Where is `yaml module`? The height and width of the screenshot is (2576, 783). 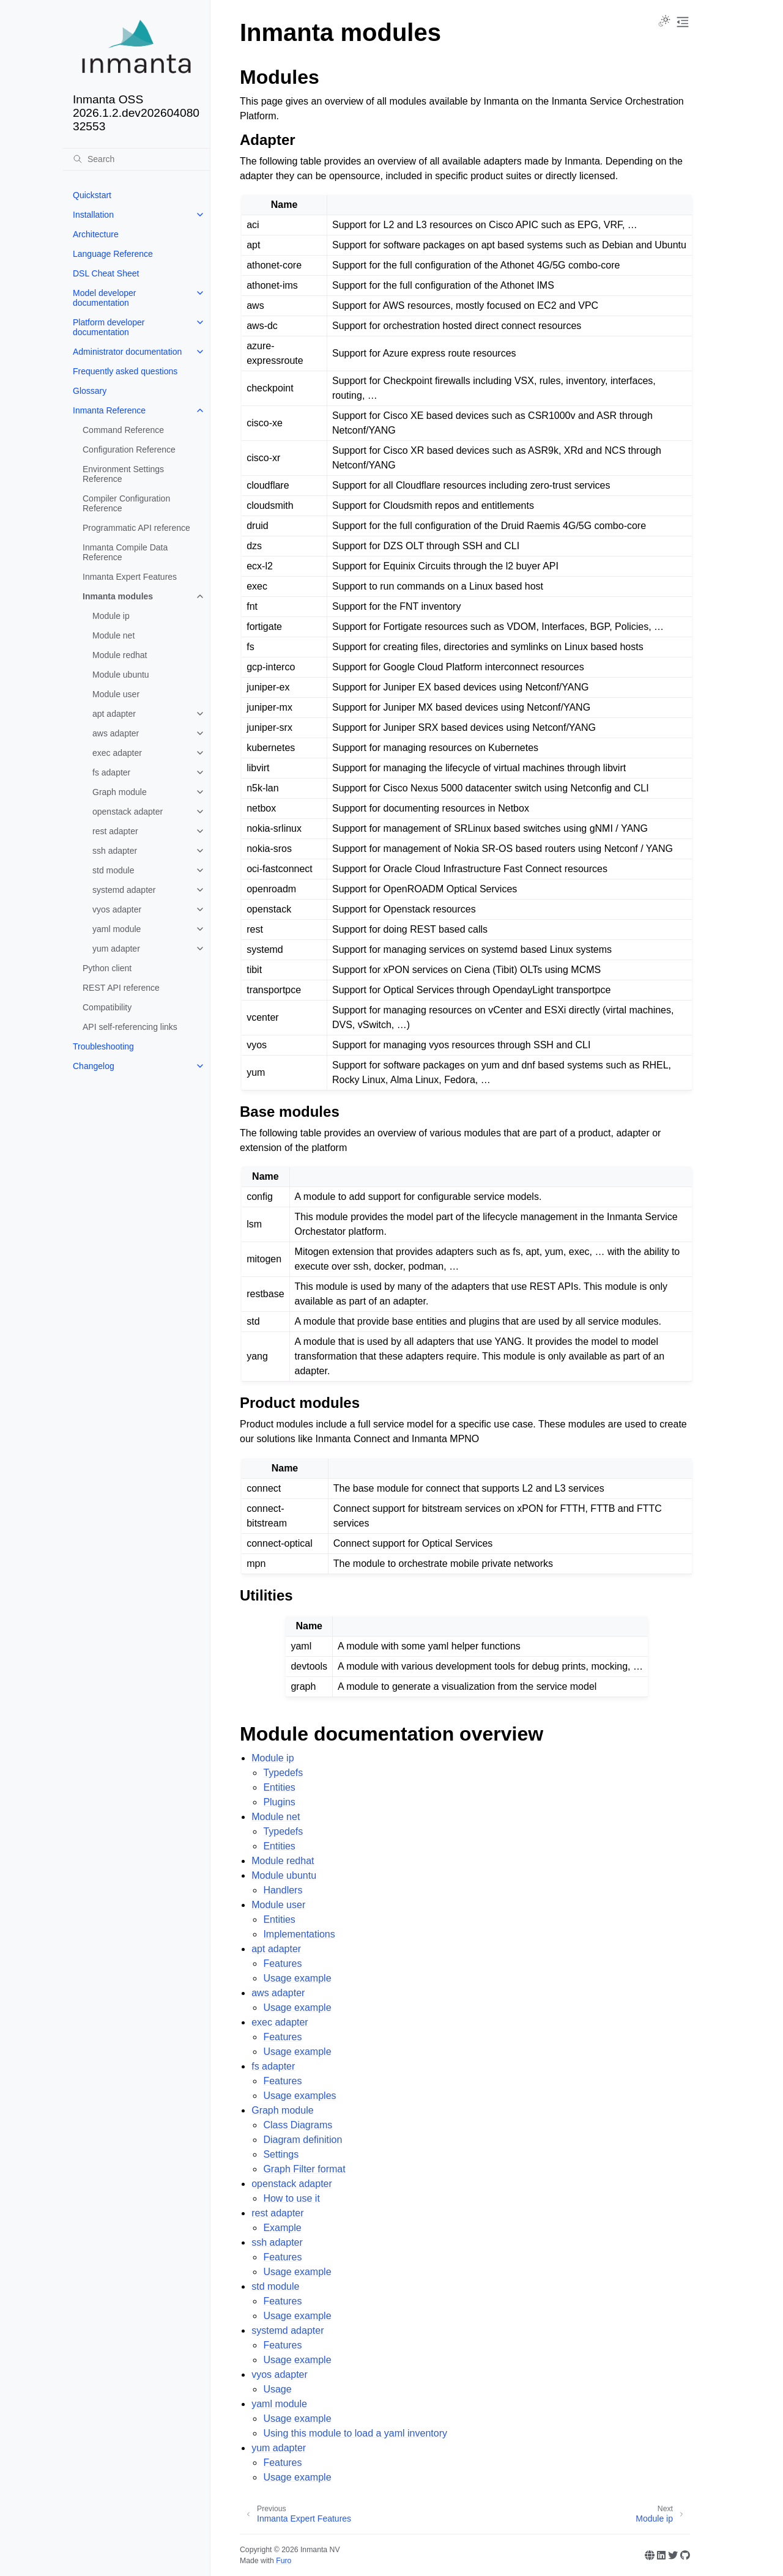 yaml module is located at coordinates (116, 929).